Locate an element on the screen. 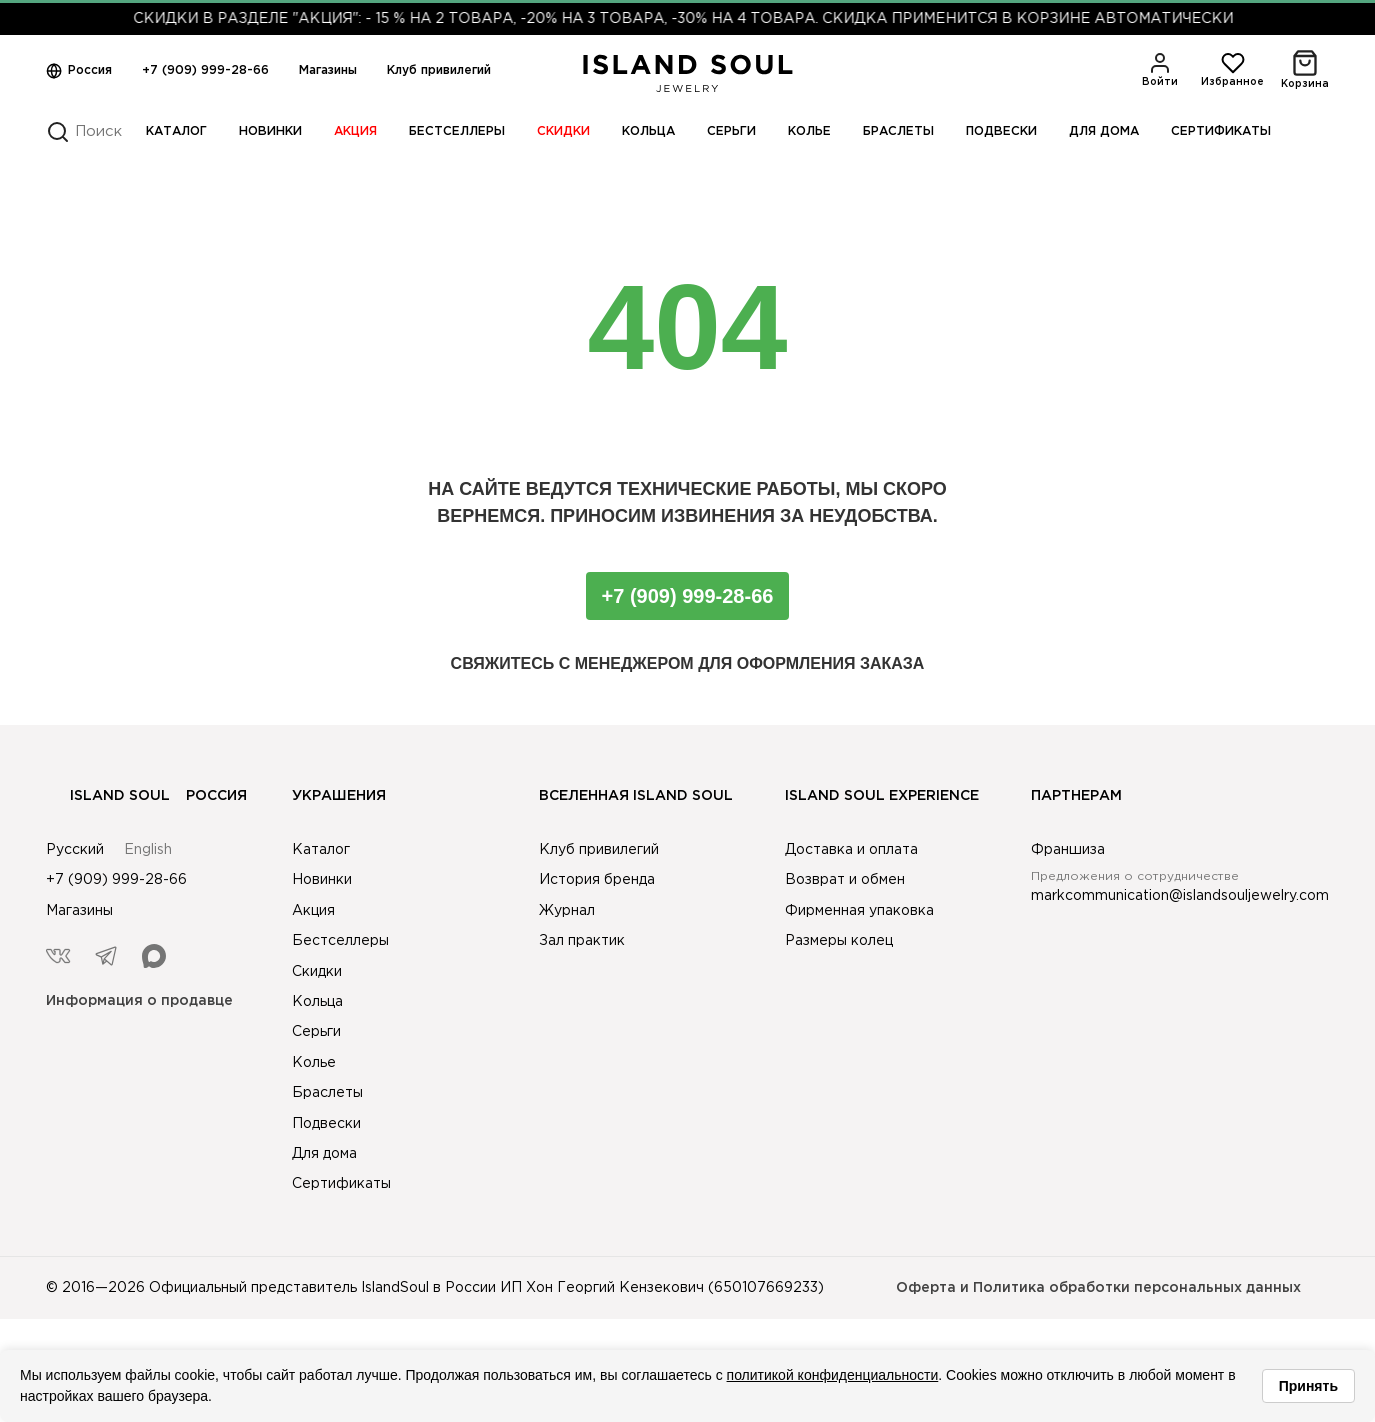 This screenshot has width=1375, height=1422. Журнал is located at coordinates (567, 911).